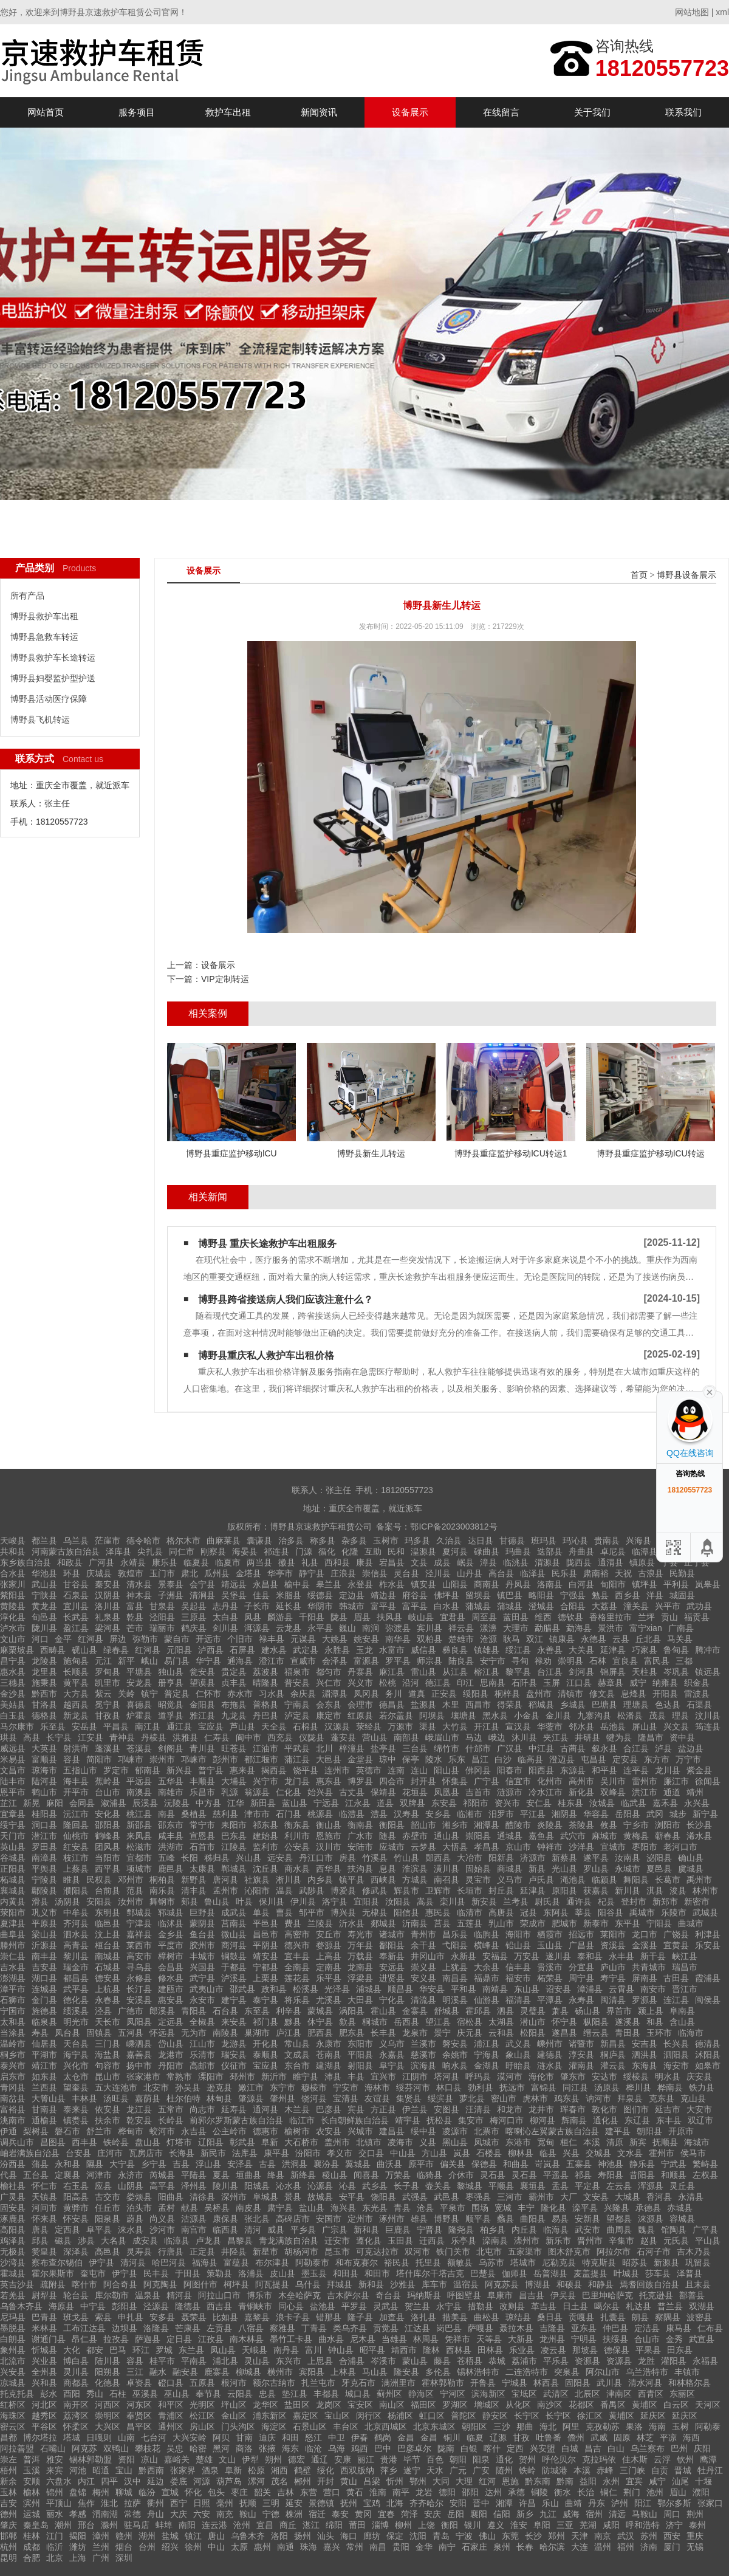 Image resolution: width=729 pixels, height=2576 pixels. Describe the element at coordinates (328, 1672) in the screenshot. I see `都匀市` at that location.